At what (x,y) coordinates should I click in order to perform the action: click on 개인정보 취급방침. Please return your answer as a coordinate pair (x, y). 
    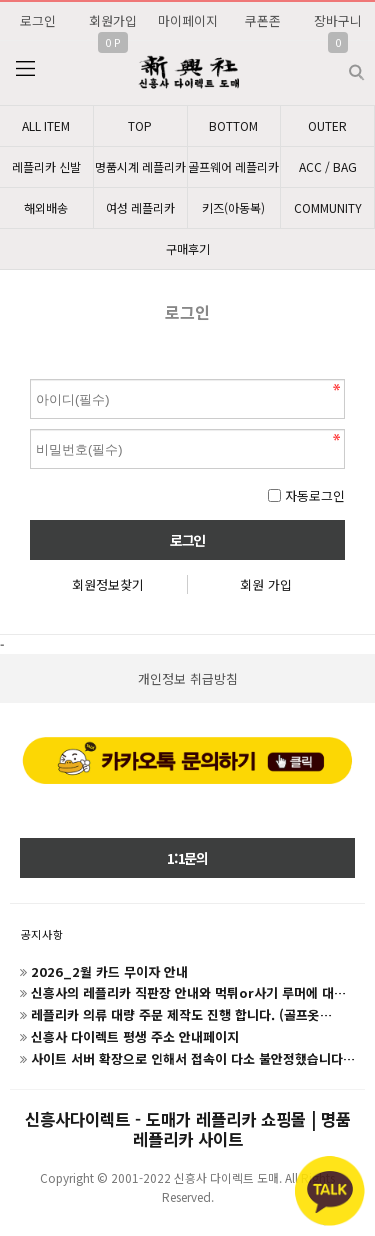
    Looking at the image, I should click on (188, 678).